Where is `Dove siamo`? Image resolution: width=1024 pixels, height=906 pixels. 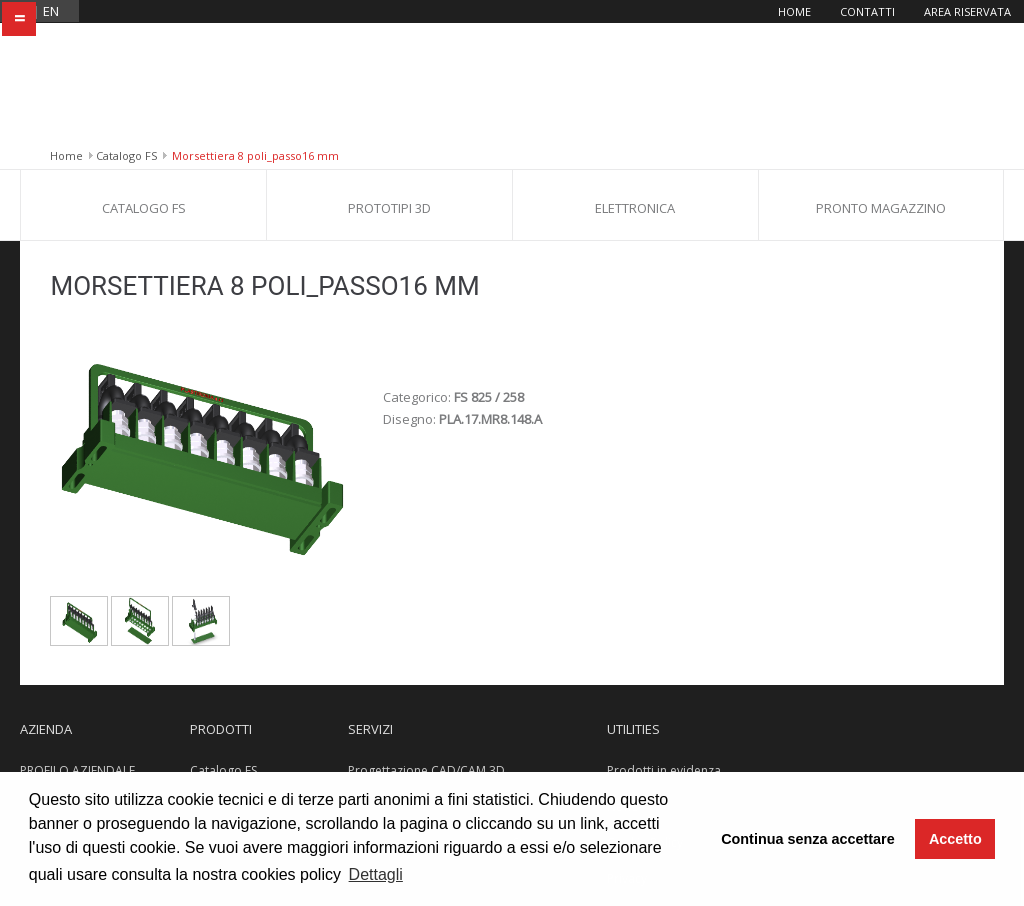 Dove siamo is located at coordinates (54, 723).